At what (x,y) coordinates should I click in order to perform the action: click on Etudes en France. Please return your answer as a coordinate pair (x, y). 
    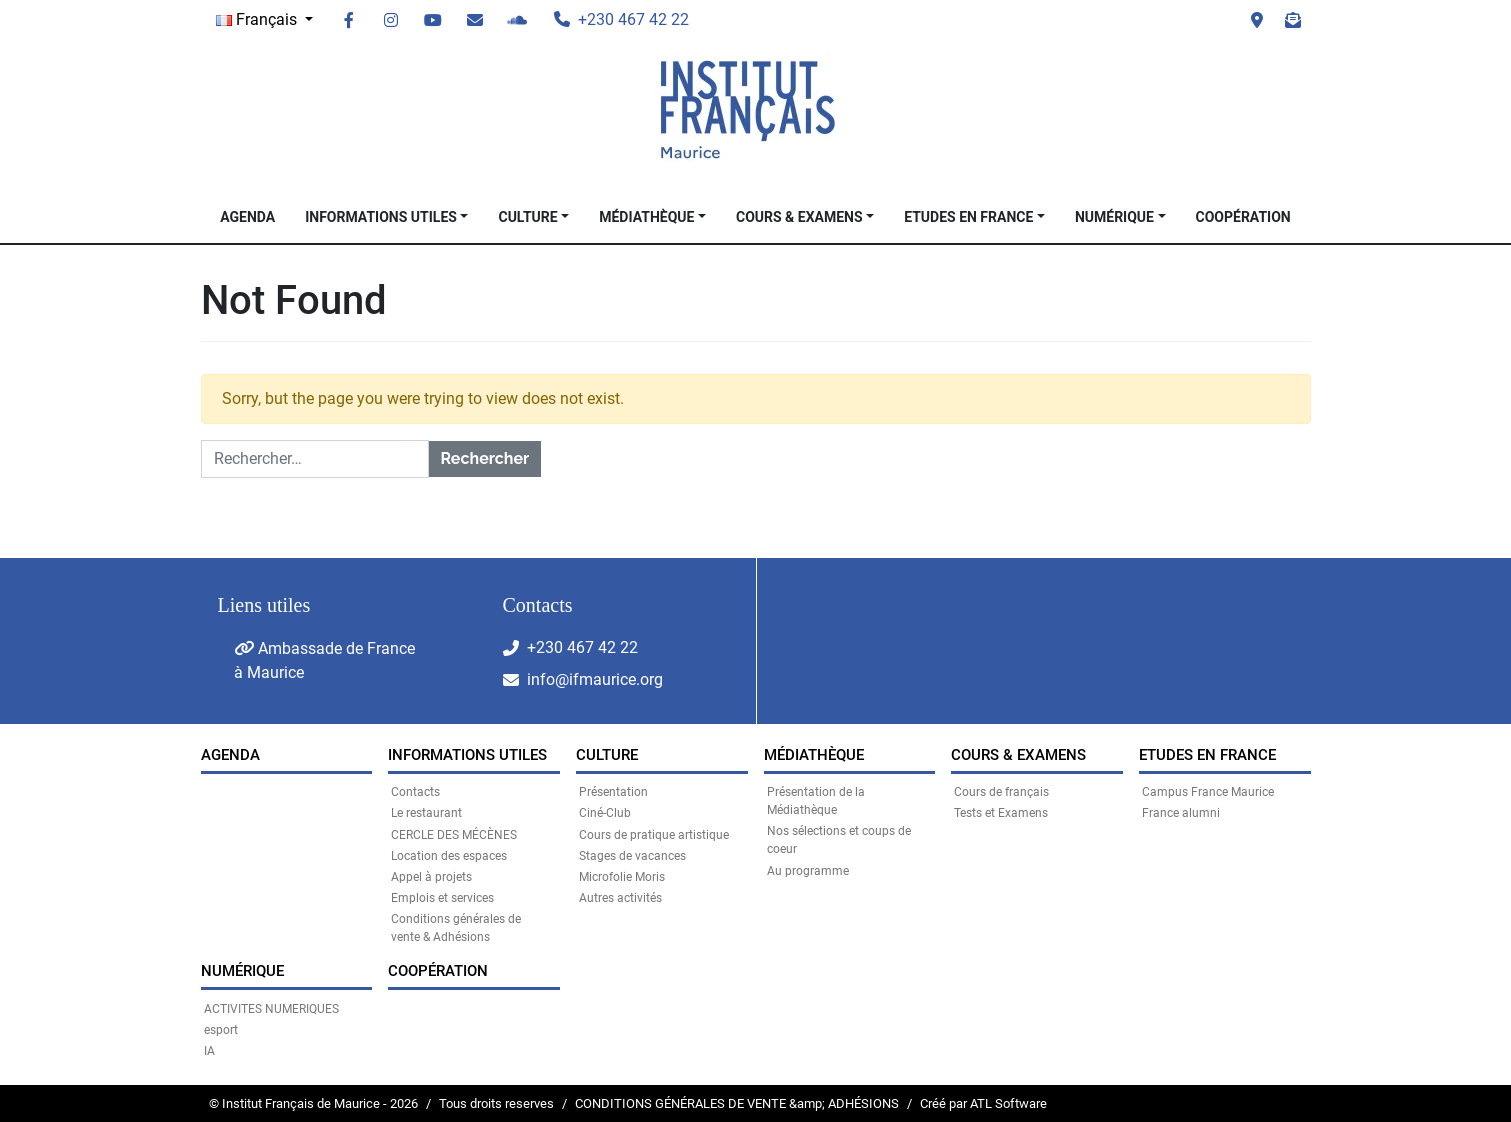
    Looking at the image, I should click on (968, 217).